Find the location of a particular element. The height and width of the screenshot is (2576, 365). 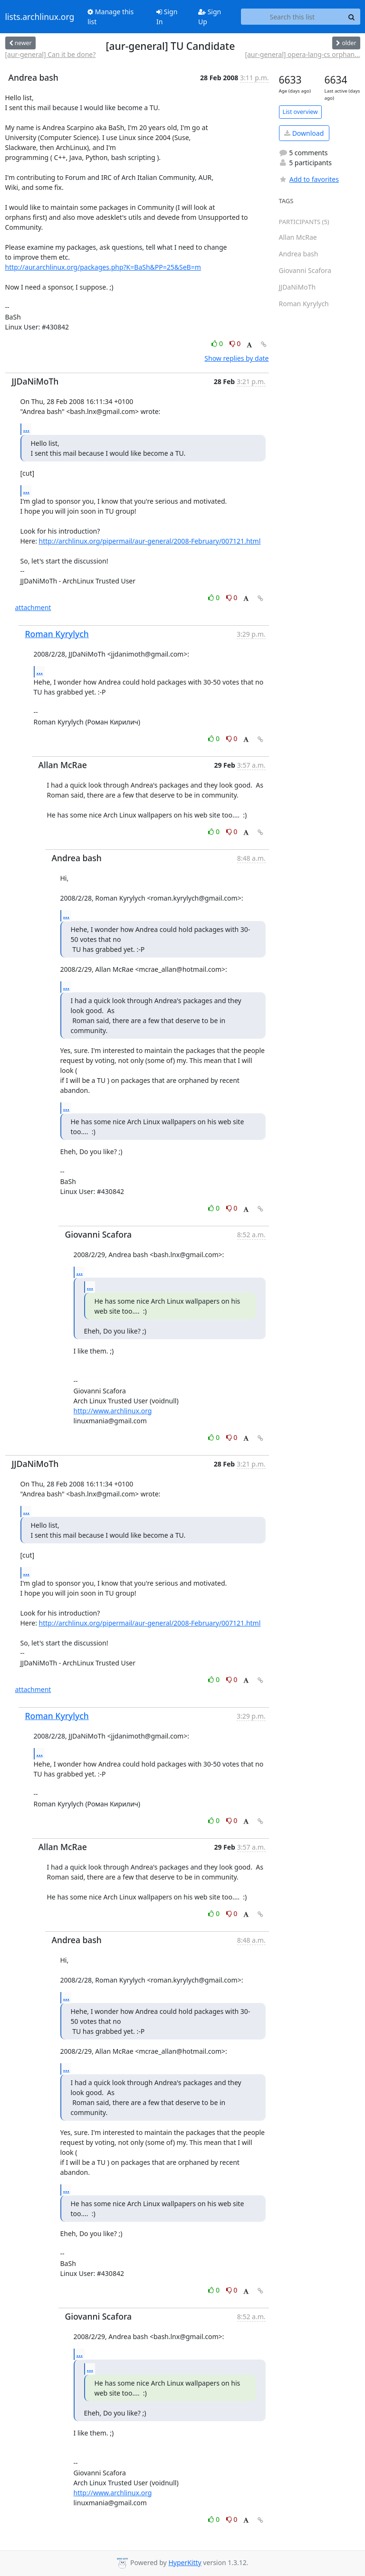

attachment is located at coordinates (33, 607).